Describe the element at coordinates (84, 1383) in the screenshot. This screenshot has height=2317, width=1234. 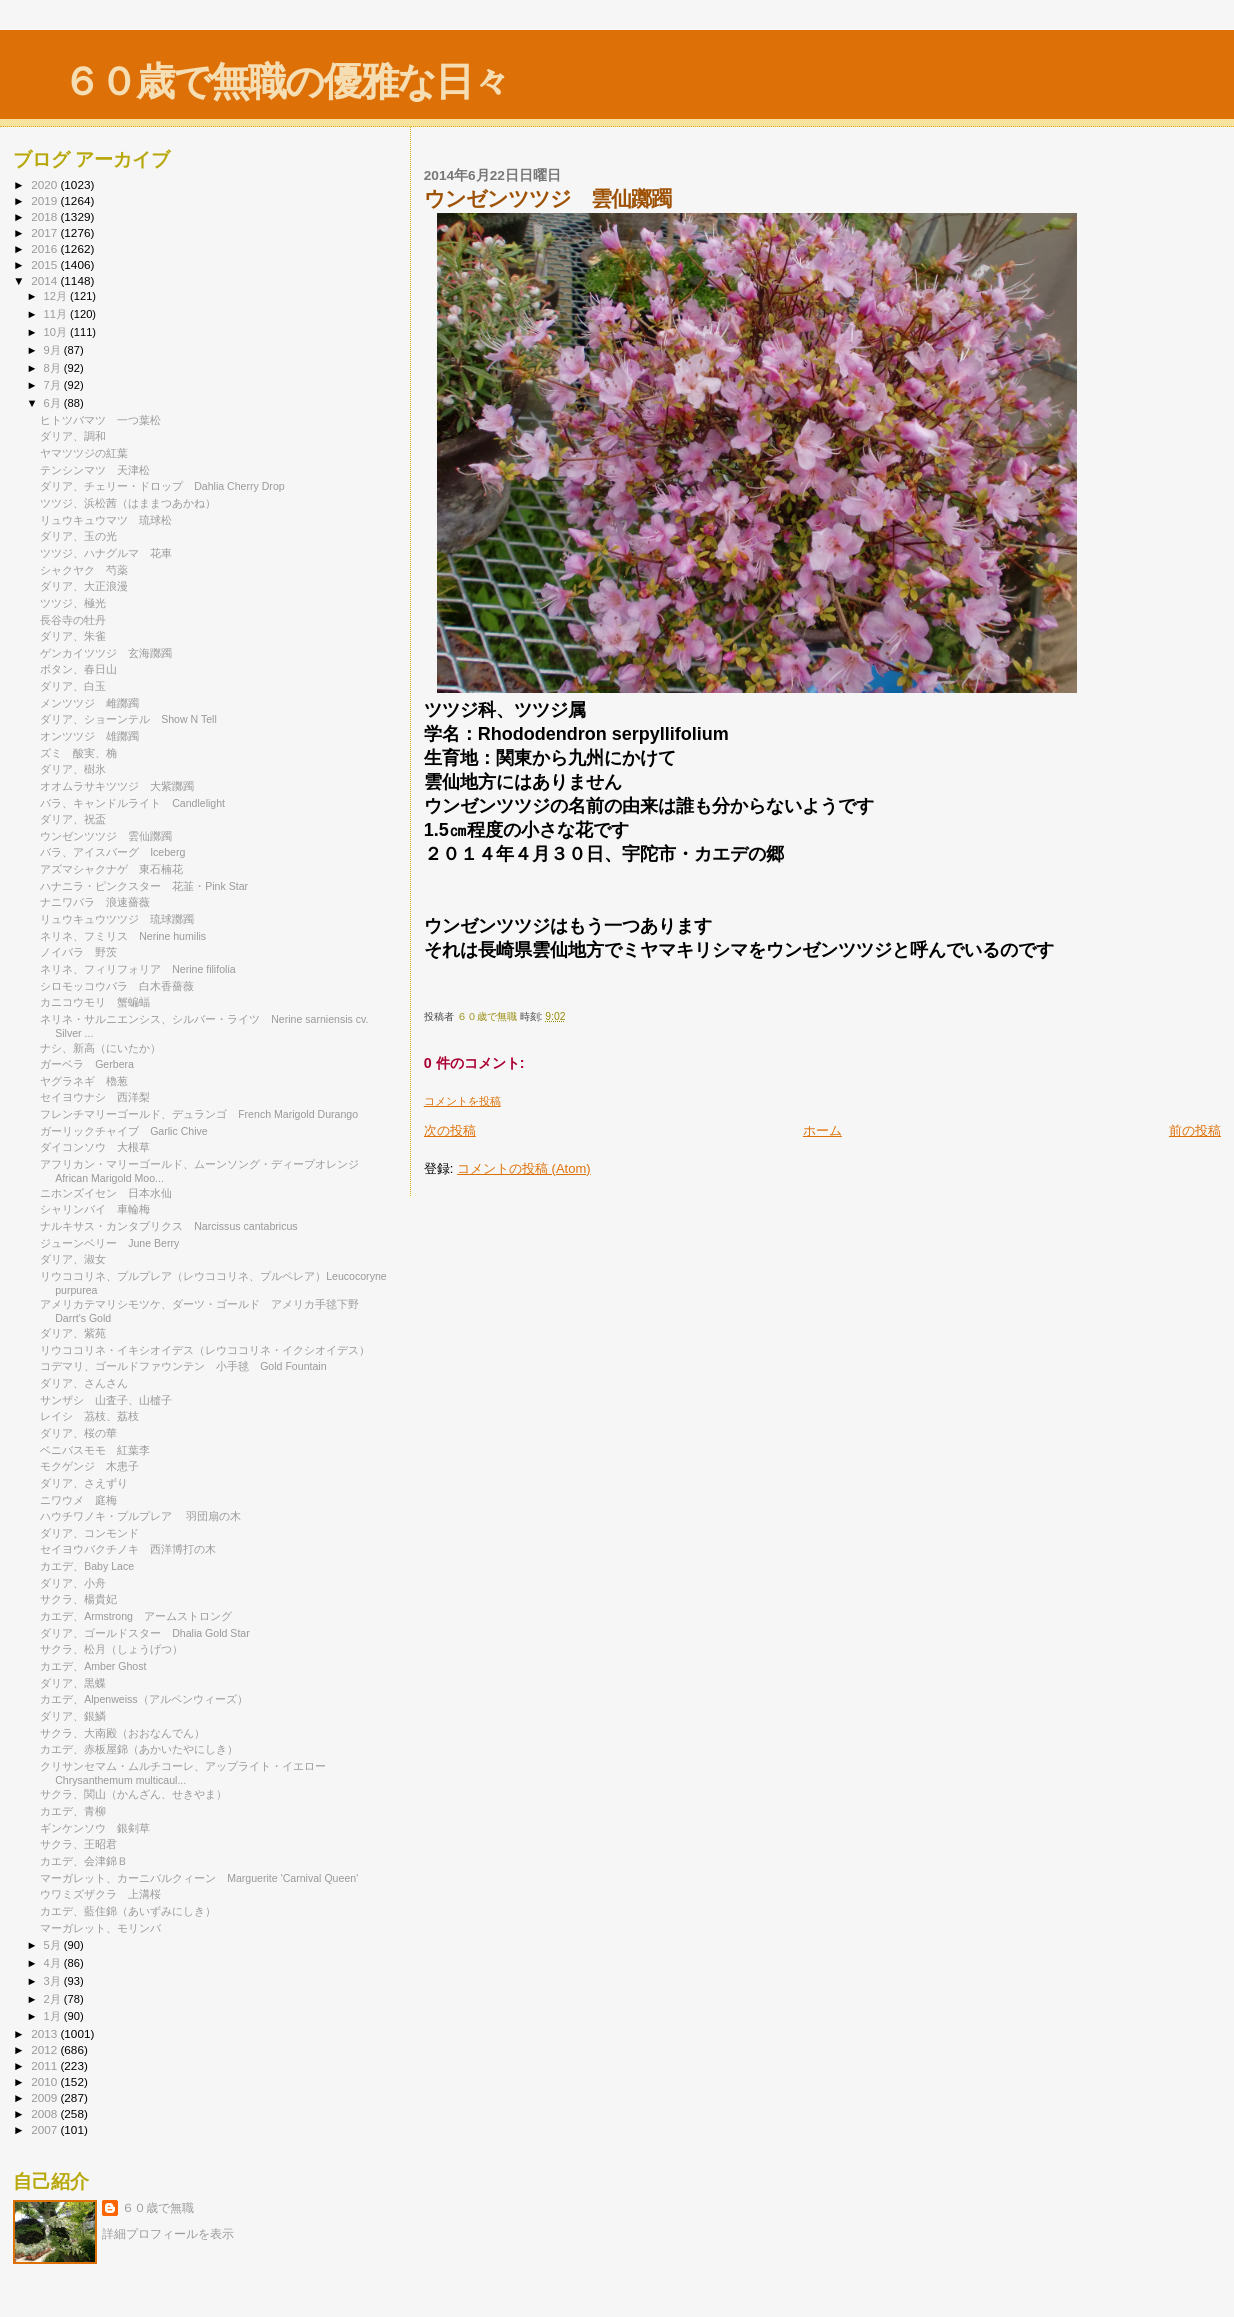
I see `ダリア、さんさん` at that location.